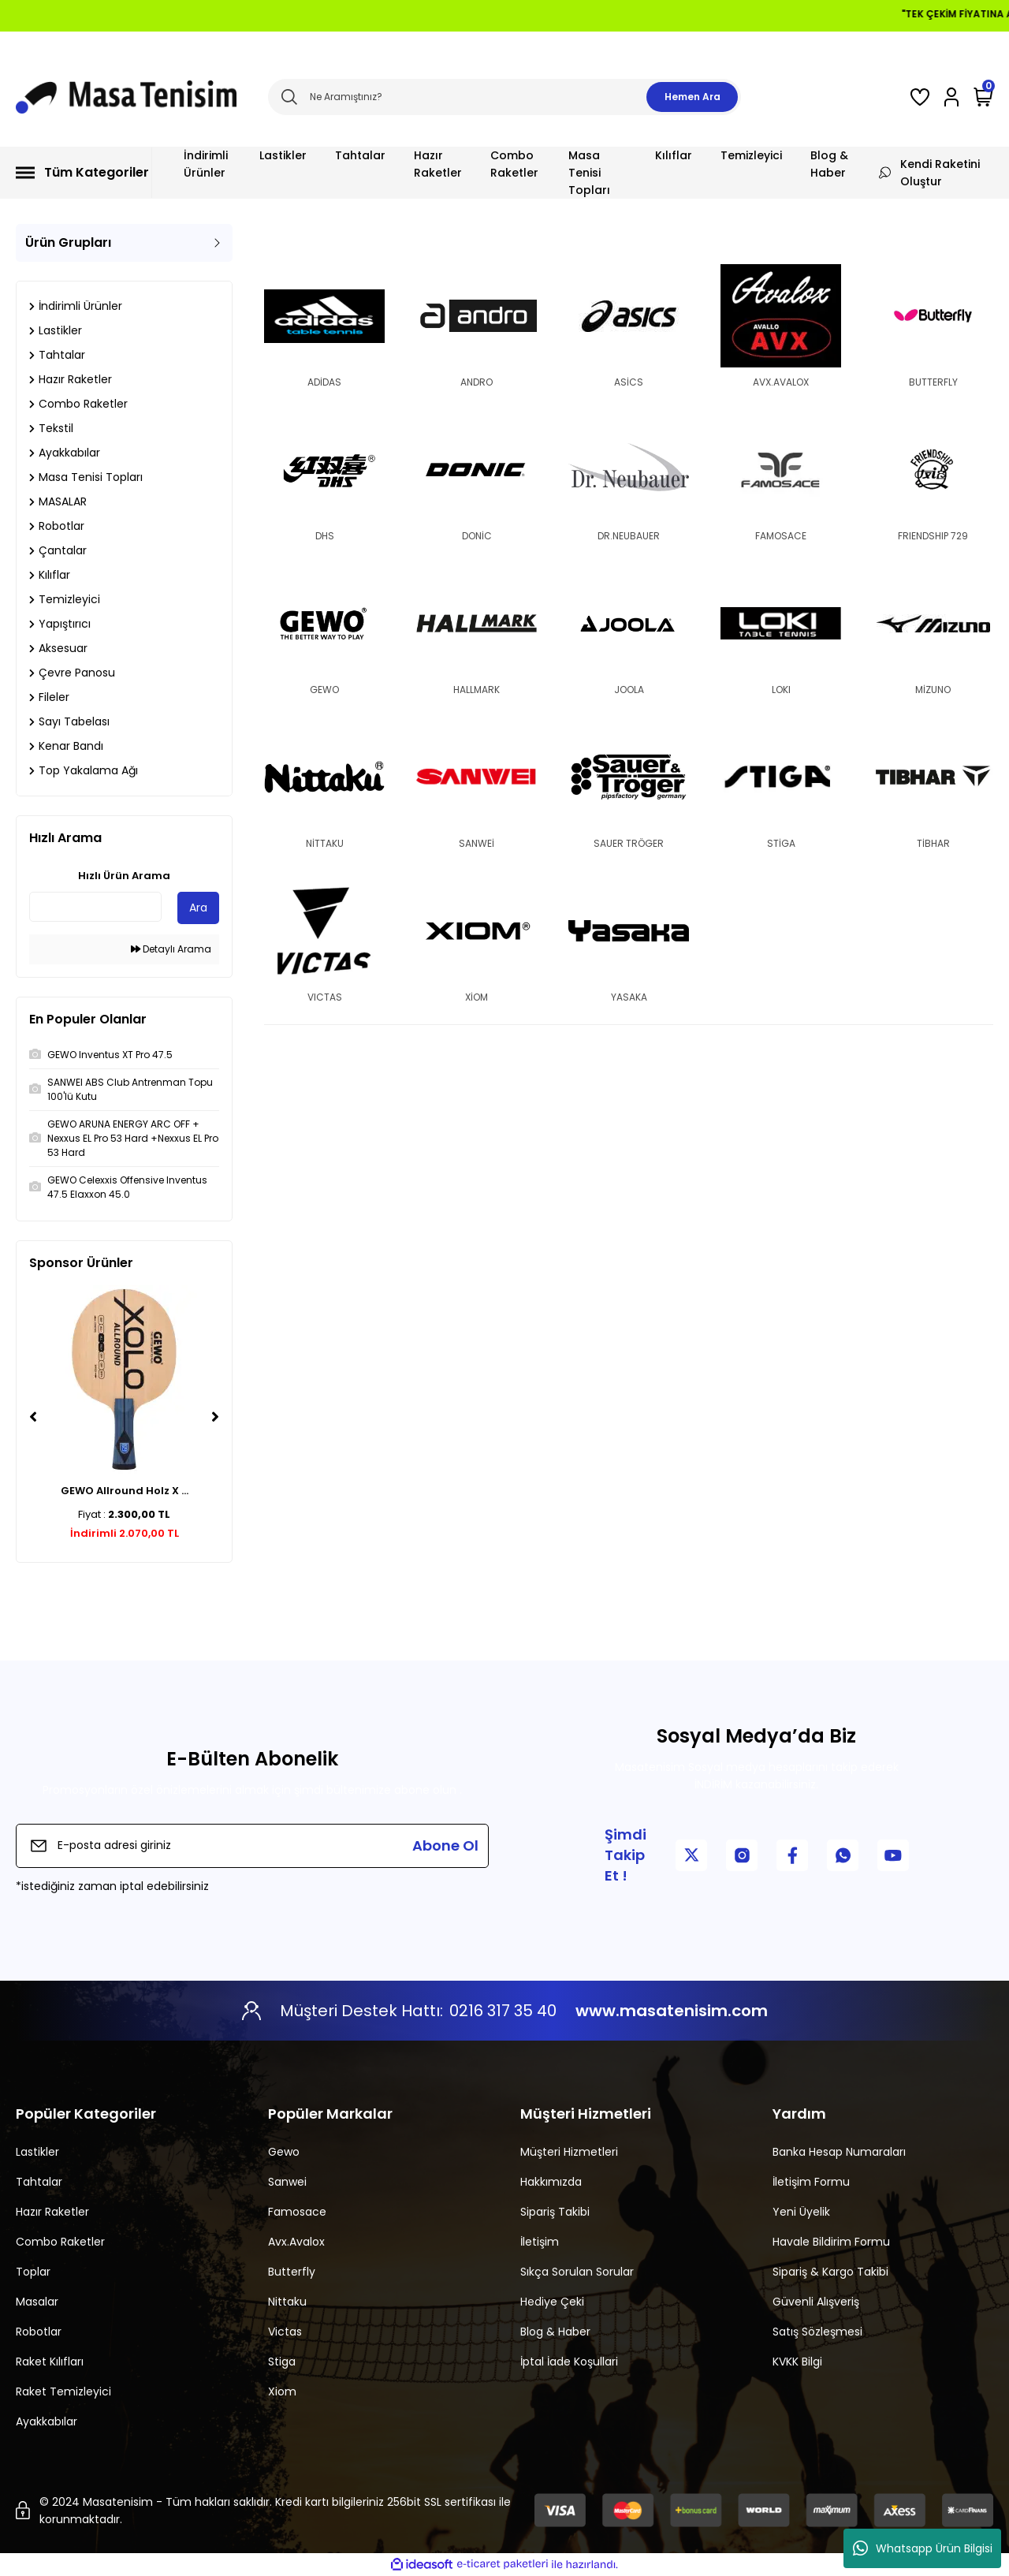 The image size is (1009, 2576). I want to click on İletişim, so click(539, 2242).